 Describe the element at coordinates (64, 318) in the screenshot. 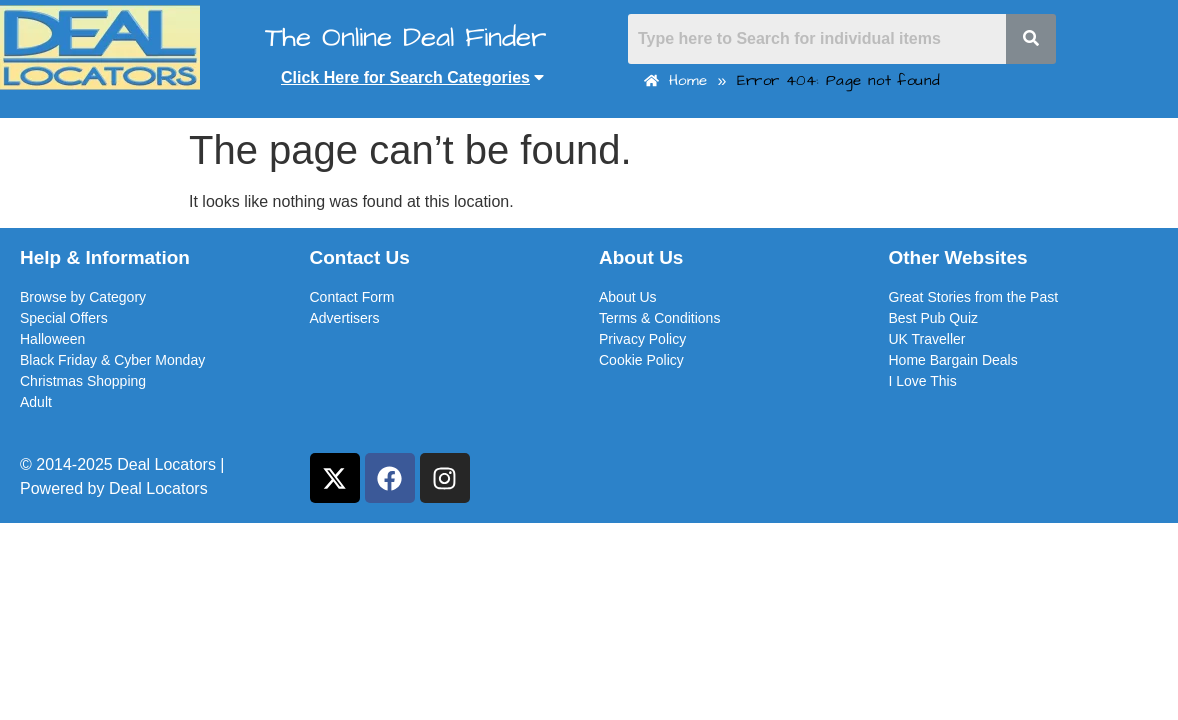

I see `Special Offers` at that location.